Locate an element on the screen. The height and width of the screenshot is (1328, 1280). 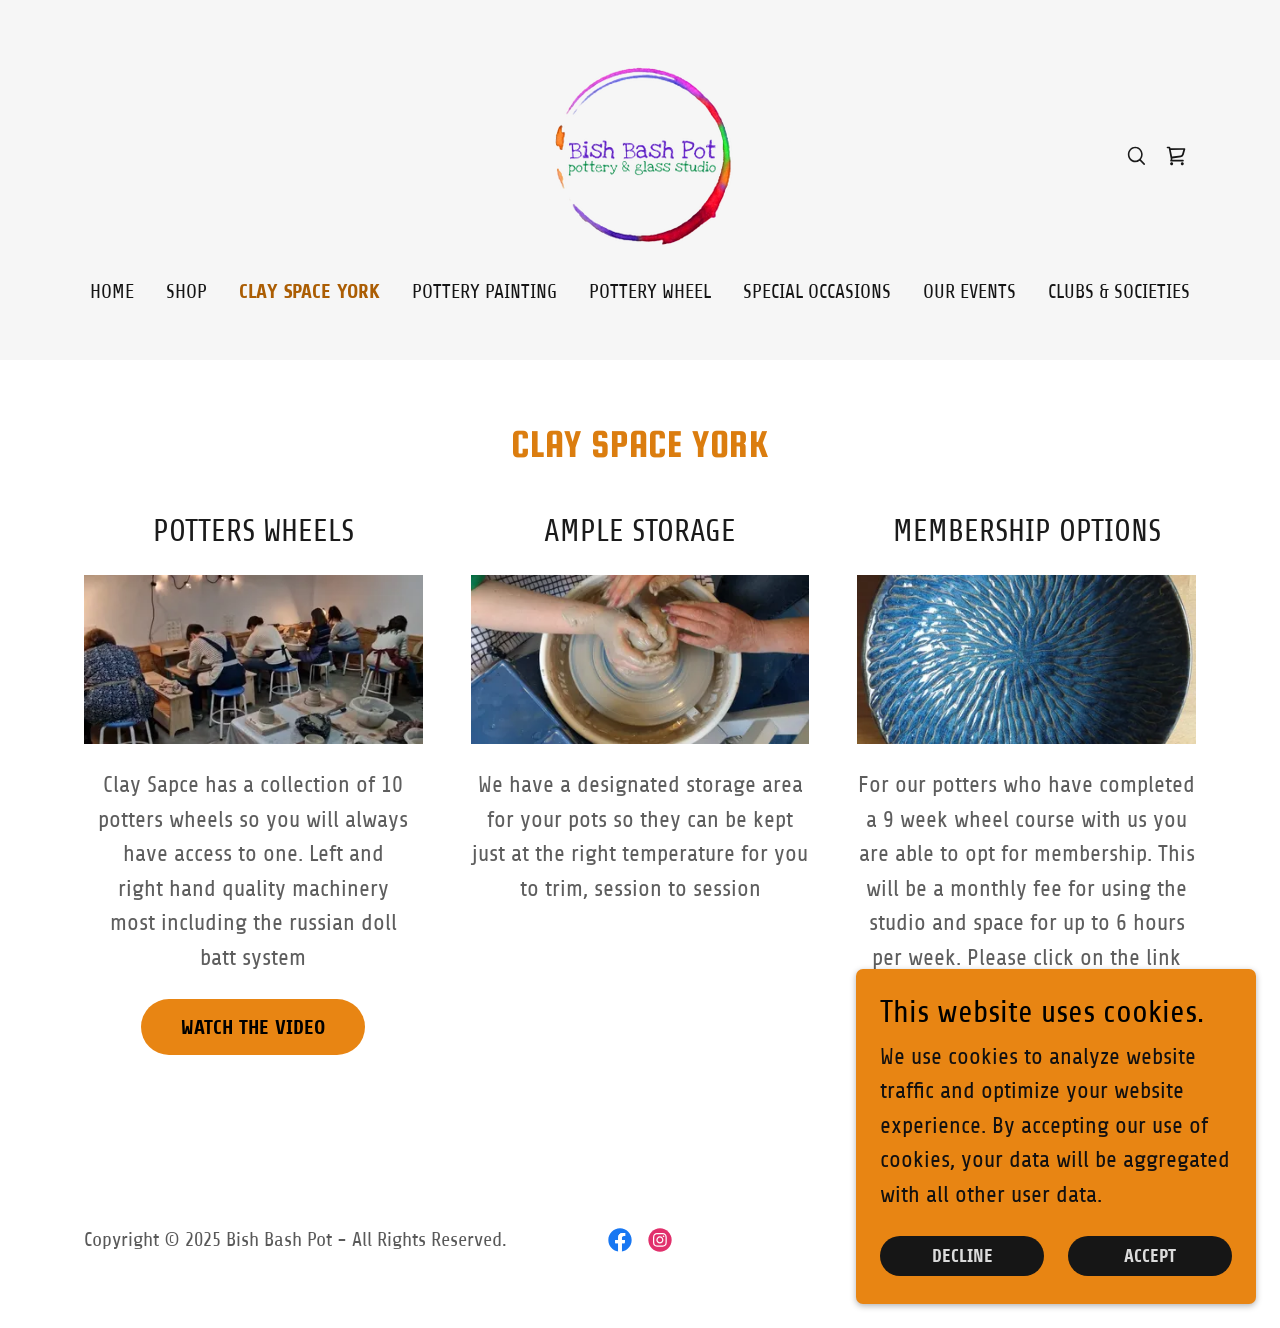
Pottery Wheel [link] is located at coordinates (650, 291).